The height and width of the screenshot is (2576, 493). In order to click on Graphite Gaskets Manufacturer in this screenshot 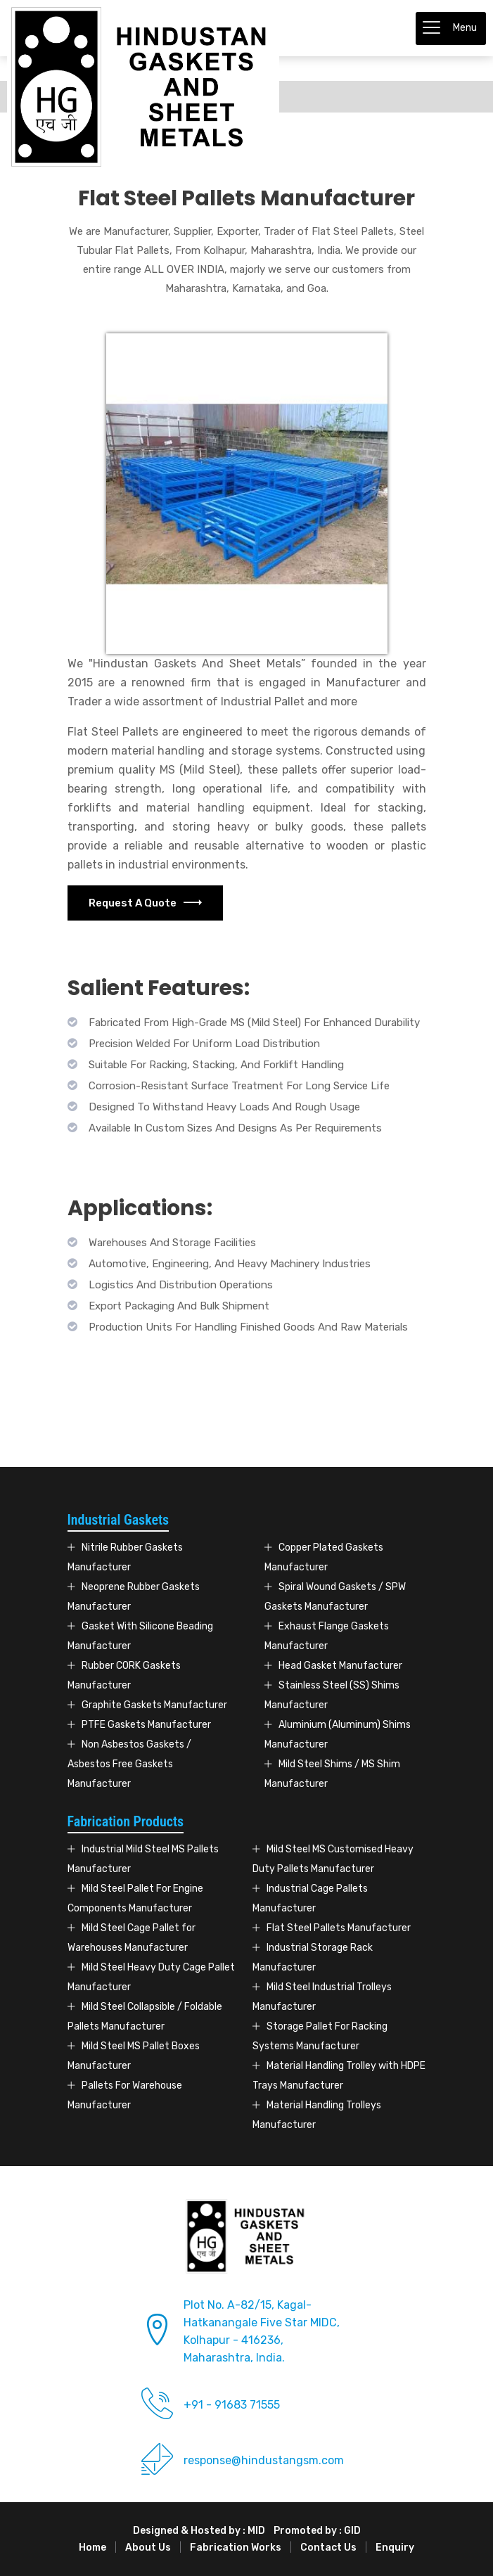, I will do `click(154, 1705)`.